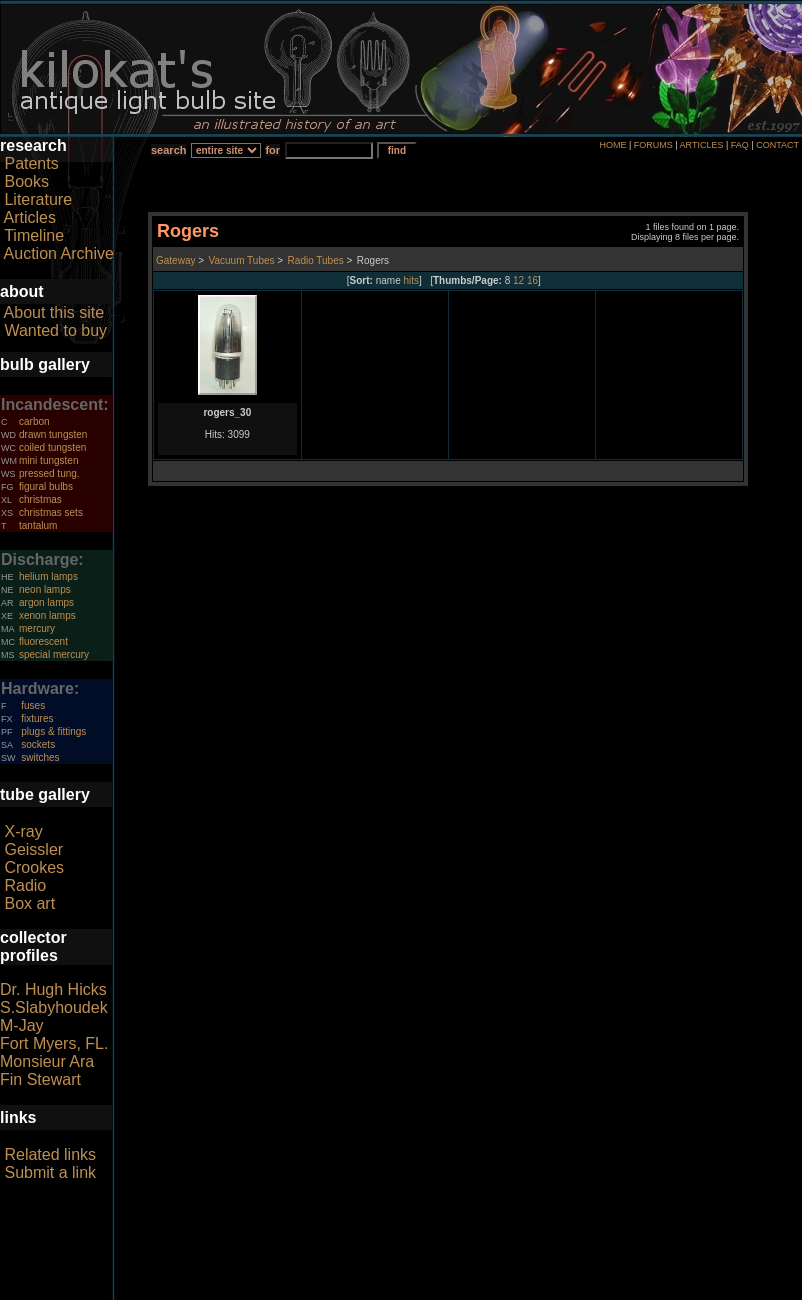 The width and height of the screenshot is (802, 1300). Describe the element at coordinates (612, 145) in the screenshot. I see `HOME` at that location.